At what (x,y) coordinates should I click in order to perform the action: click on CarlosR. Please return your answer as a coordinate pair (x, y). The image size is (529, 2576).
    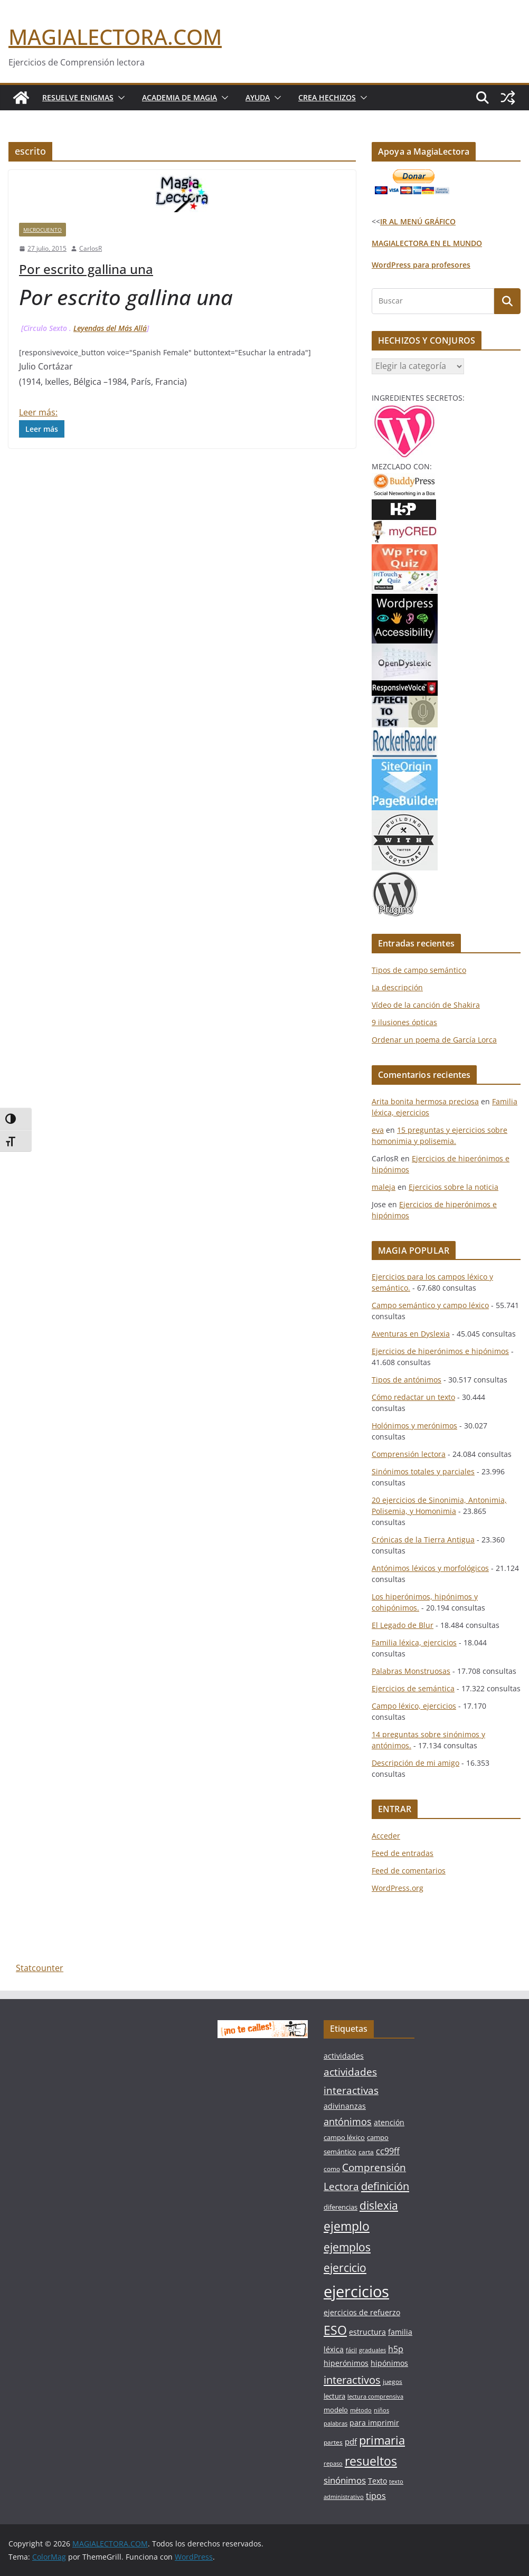
    Looking at the image, I should click on (90, 248).